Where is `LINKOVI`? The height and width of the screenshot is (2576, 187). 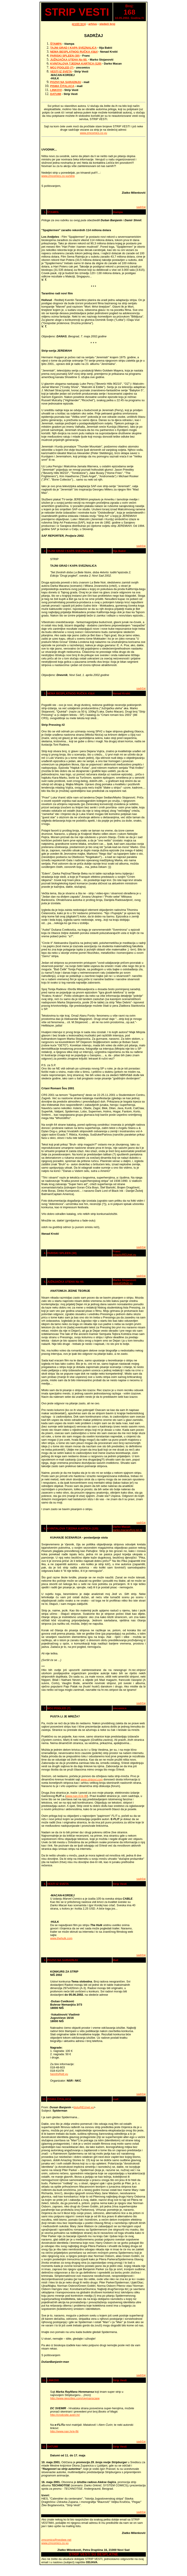 LINKOVI is located at coordinates (56, 90).